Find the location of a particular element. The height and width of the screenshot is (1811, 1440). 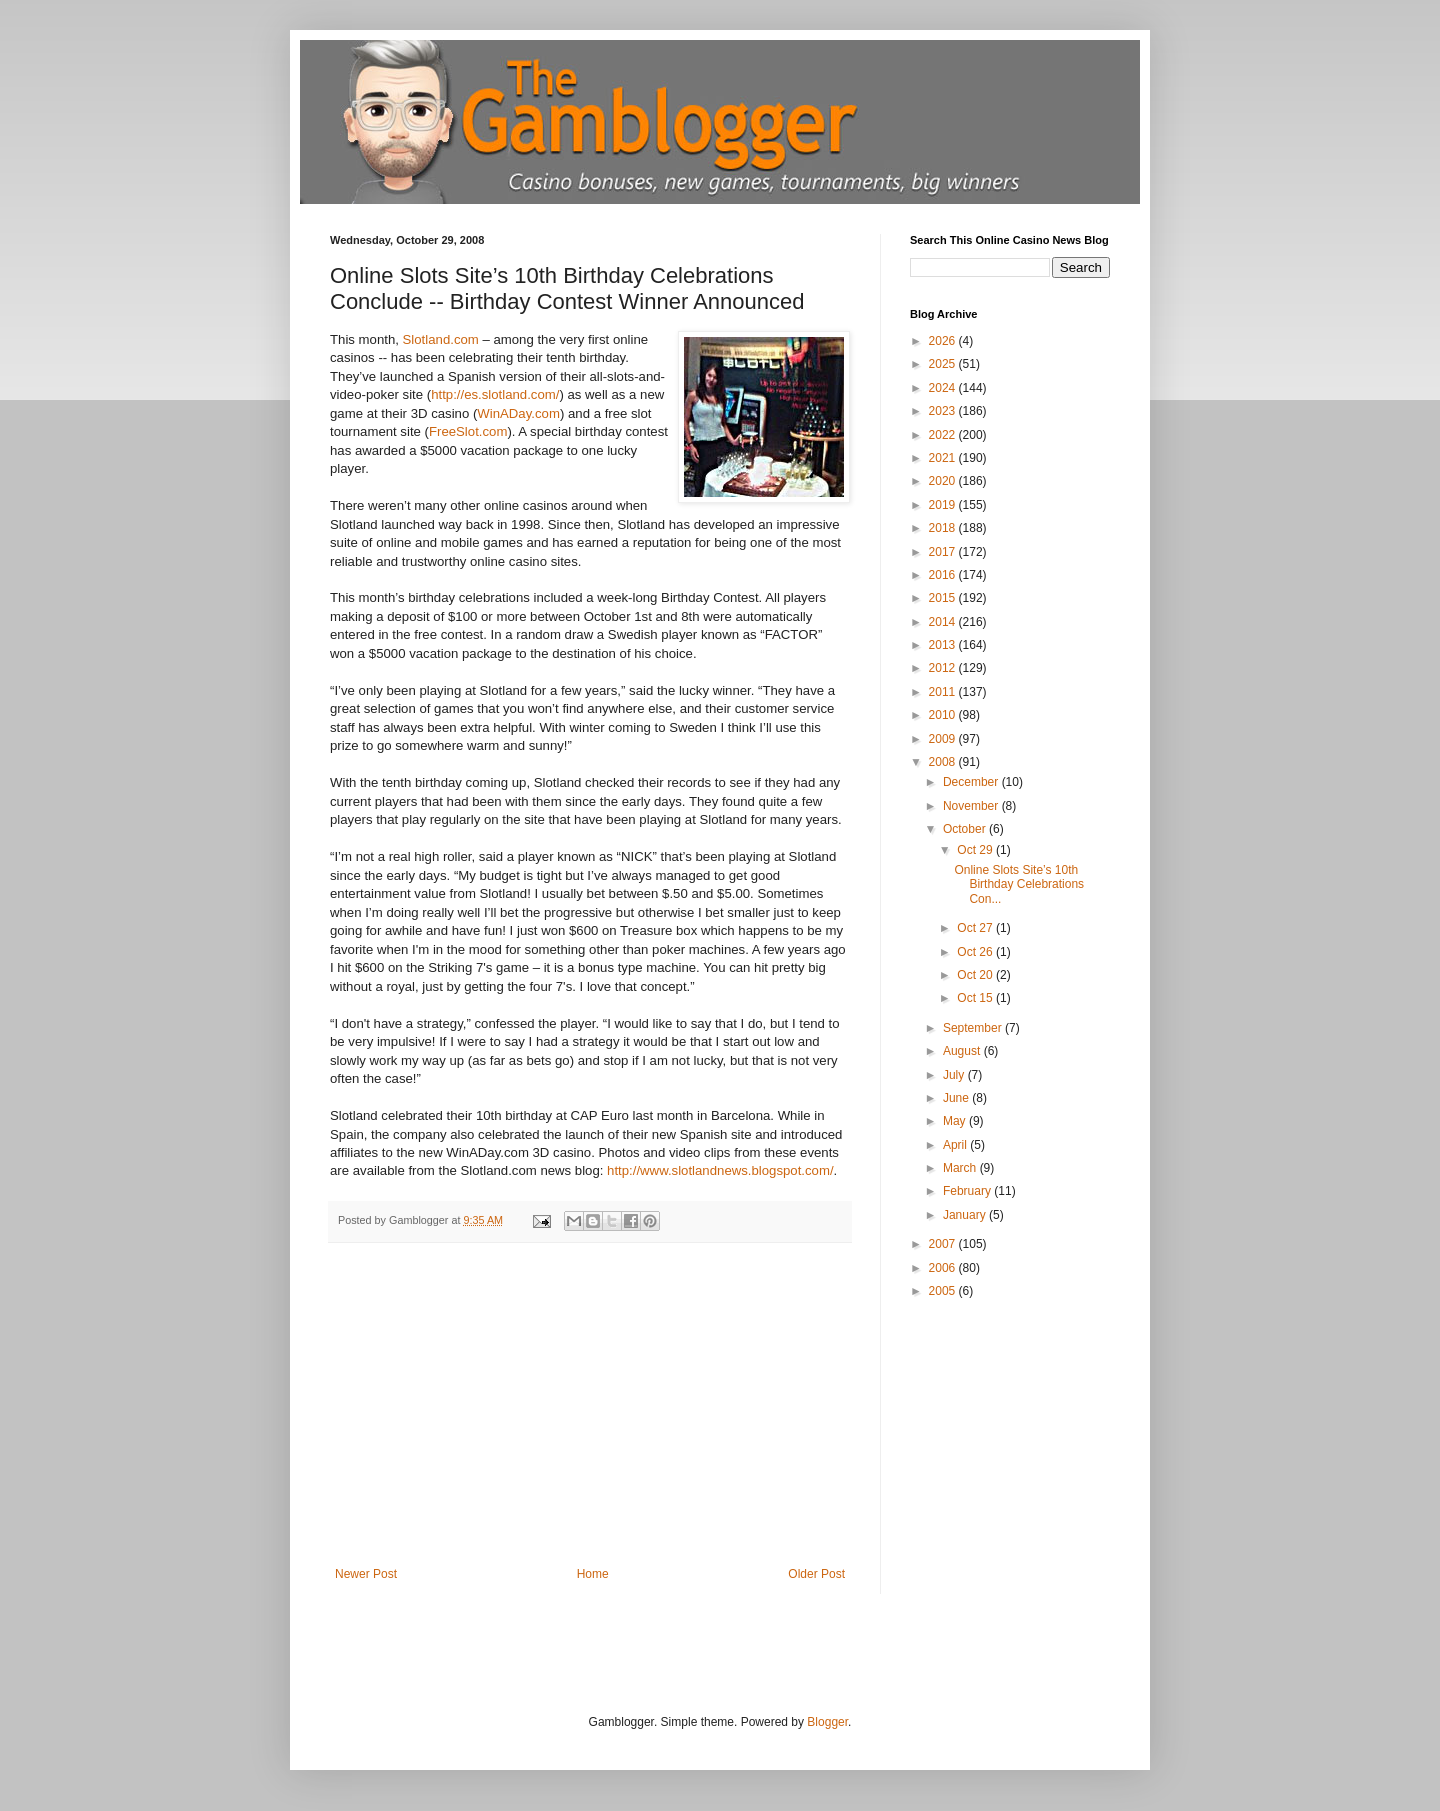

2016 is located at coordinates (944, 575).